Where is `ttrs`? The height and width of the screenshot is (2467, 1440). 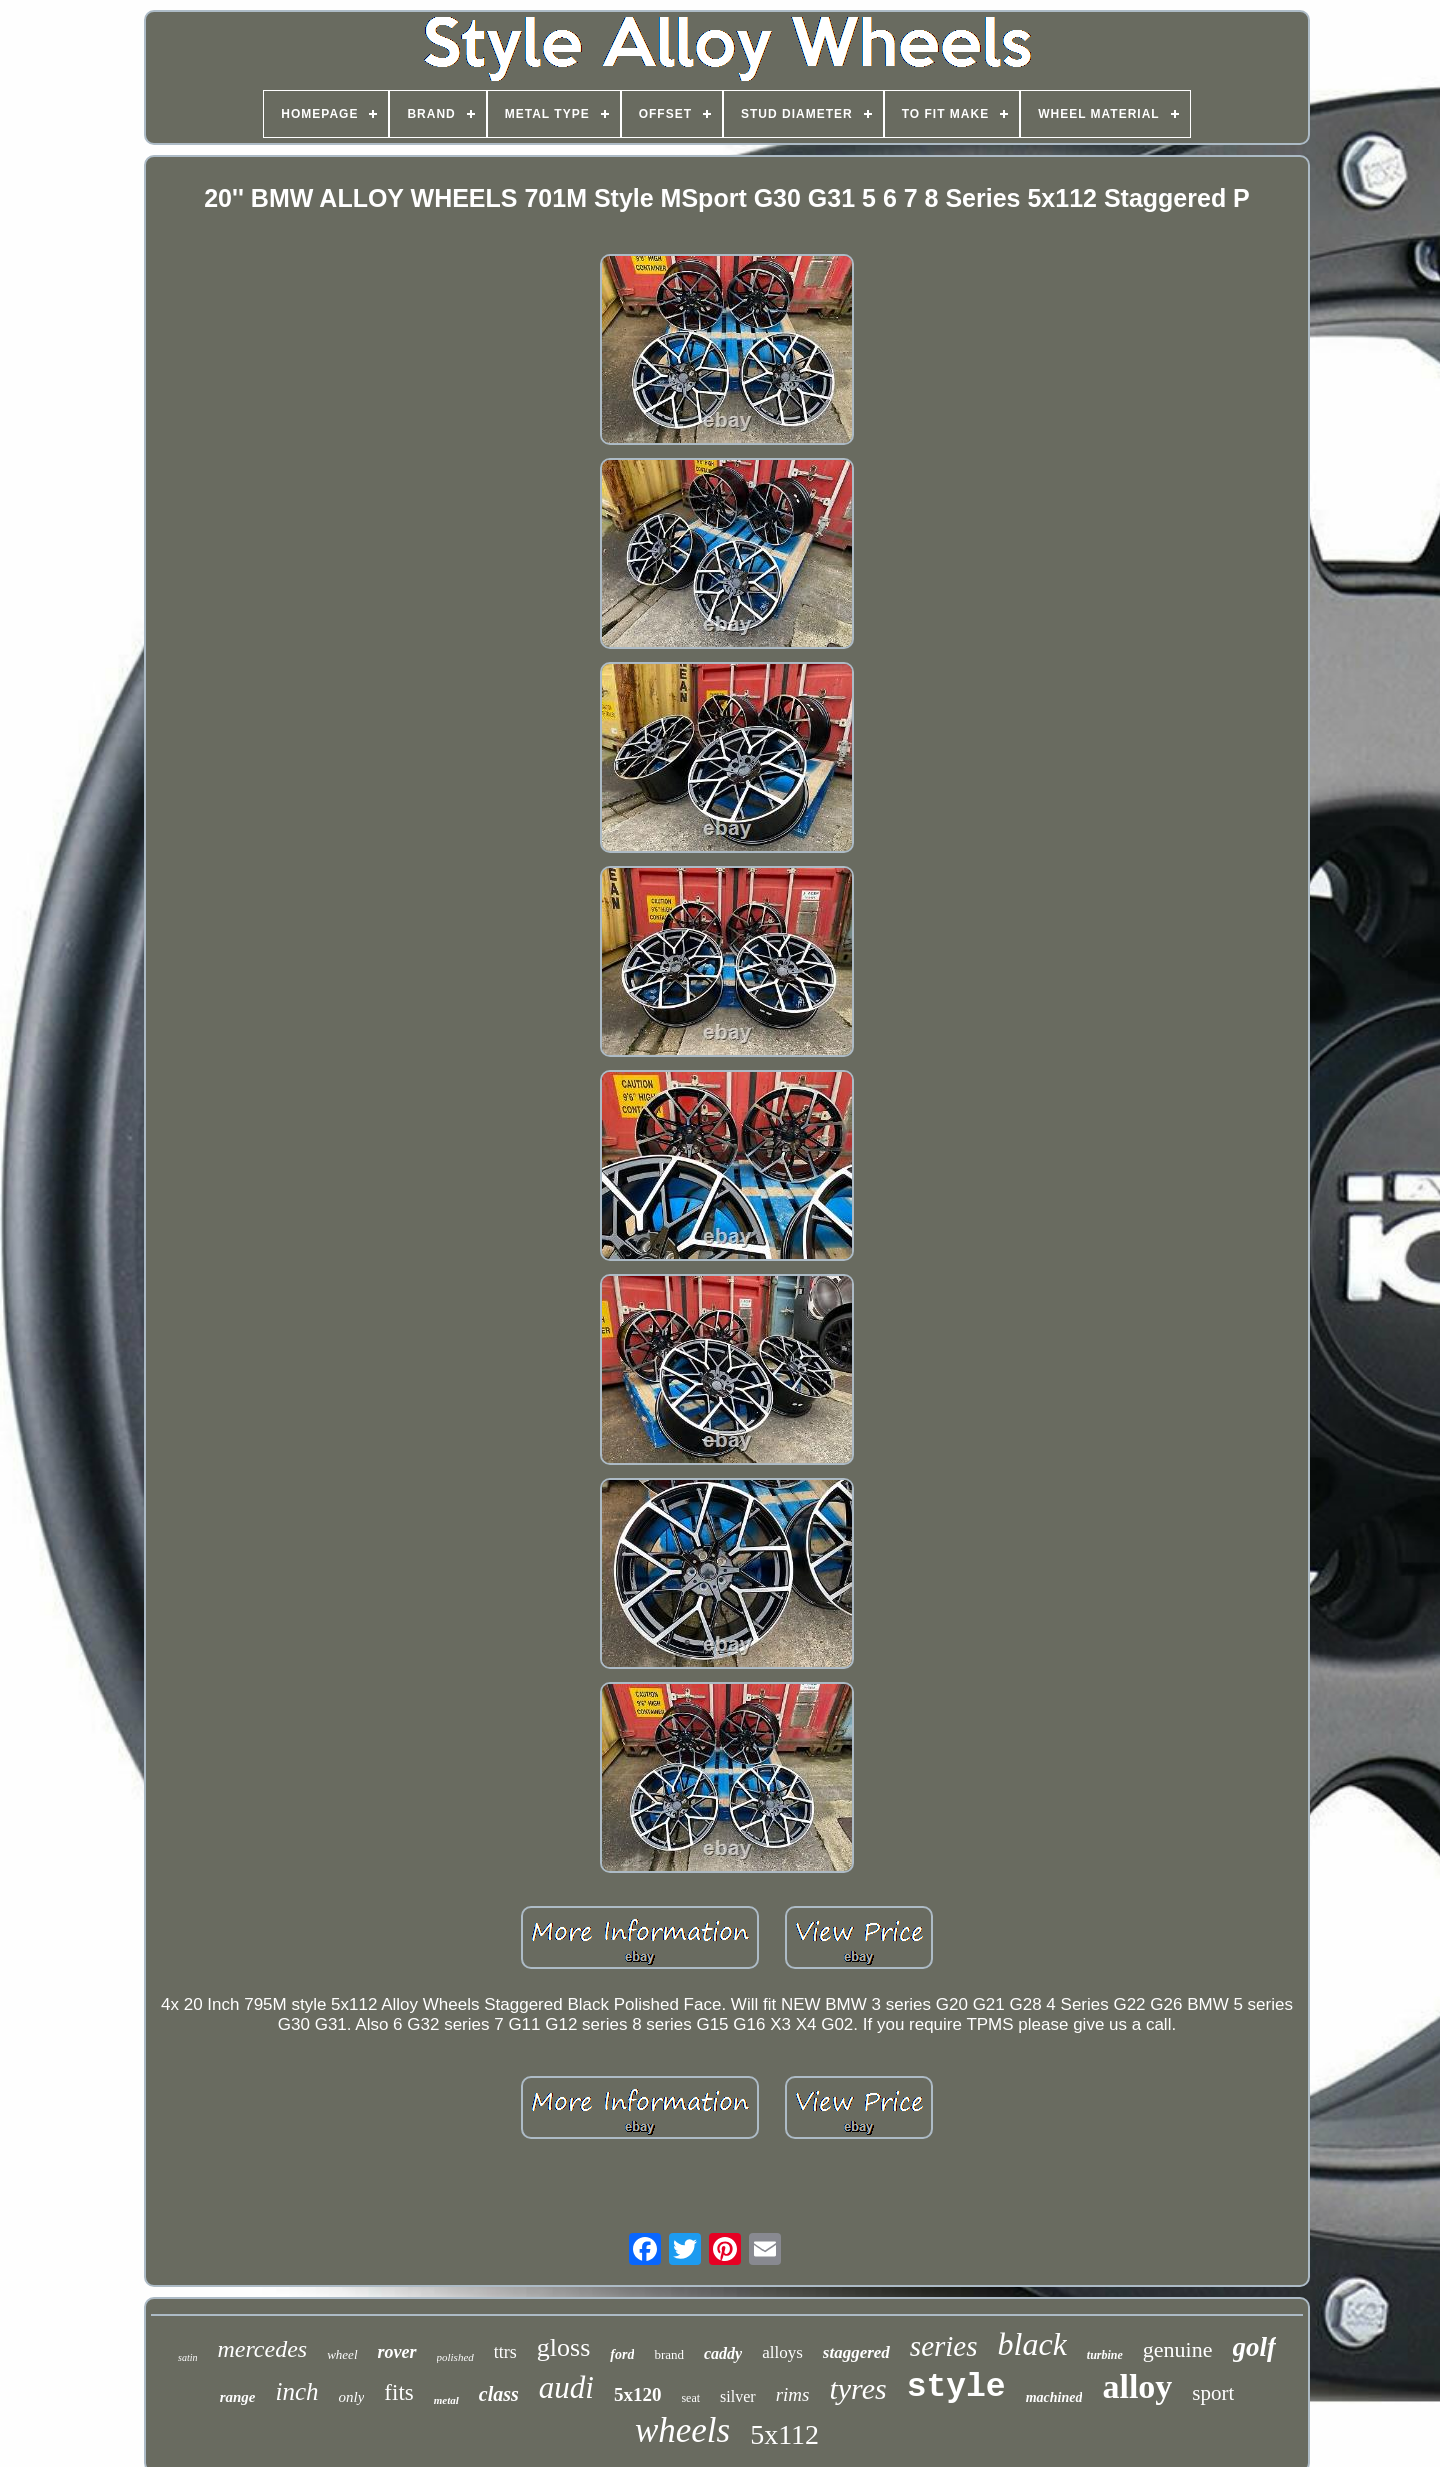 ttrs is located at coordinates (505, 2352).